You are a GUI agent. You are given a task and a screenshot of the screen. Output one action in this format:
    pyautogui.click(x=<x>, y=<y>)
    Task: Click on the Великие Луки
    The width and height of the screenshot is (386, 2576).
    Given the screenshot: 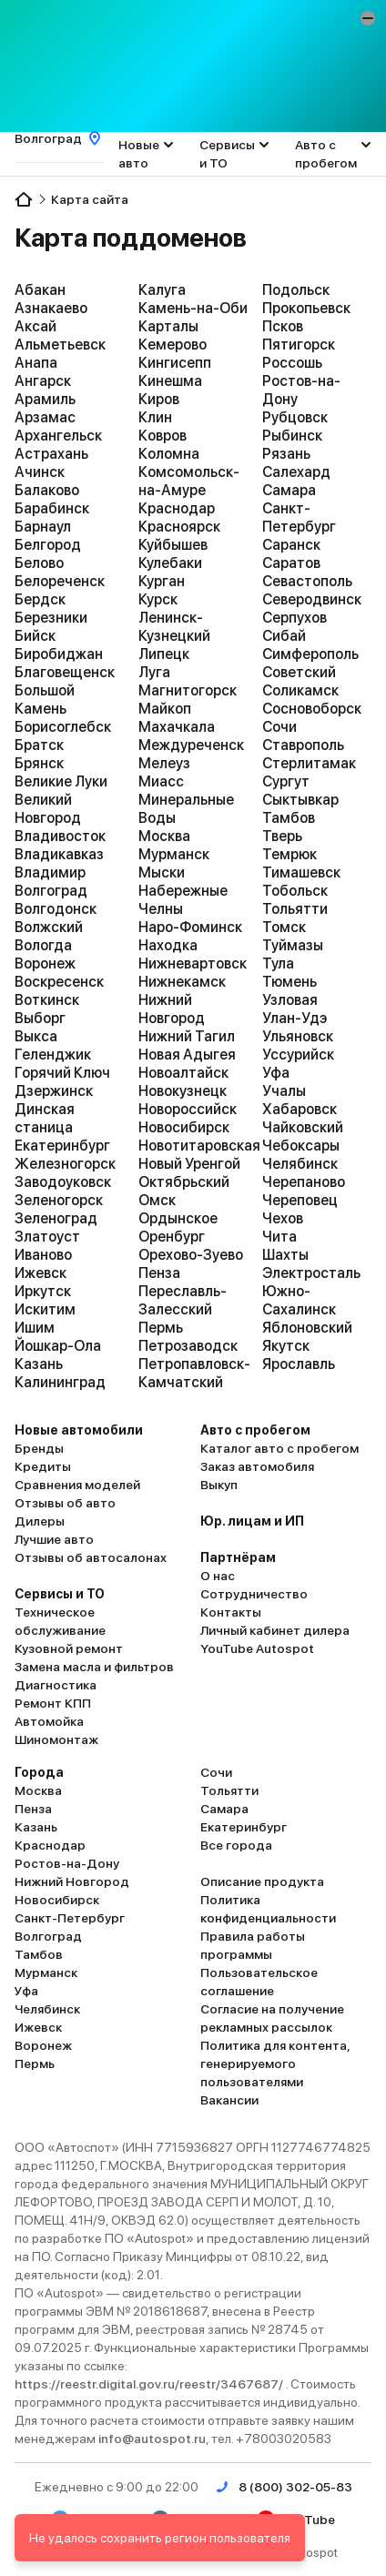 What is the action you would take?
    pyautogui.click(x=61, y=781)
    